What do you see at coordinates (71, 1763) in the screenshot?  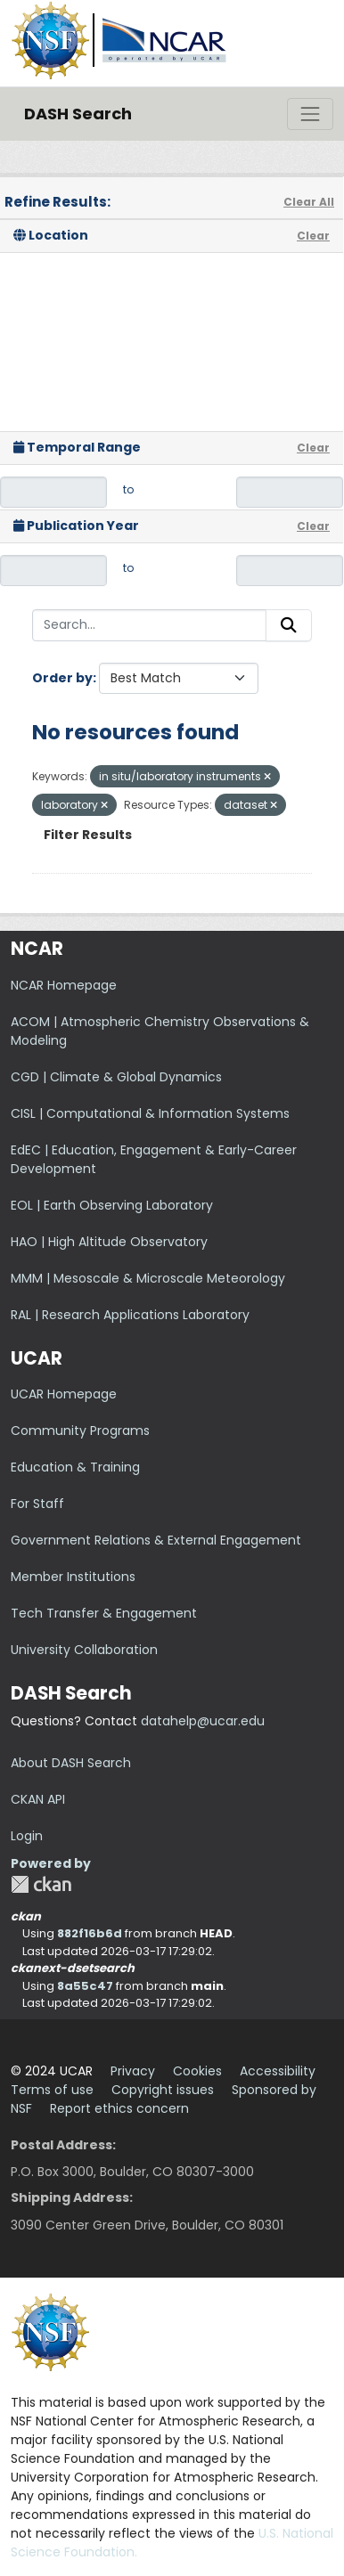 I see `About DASH Search` at bounding box center [71, 1763].